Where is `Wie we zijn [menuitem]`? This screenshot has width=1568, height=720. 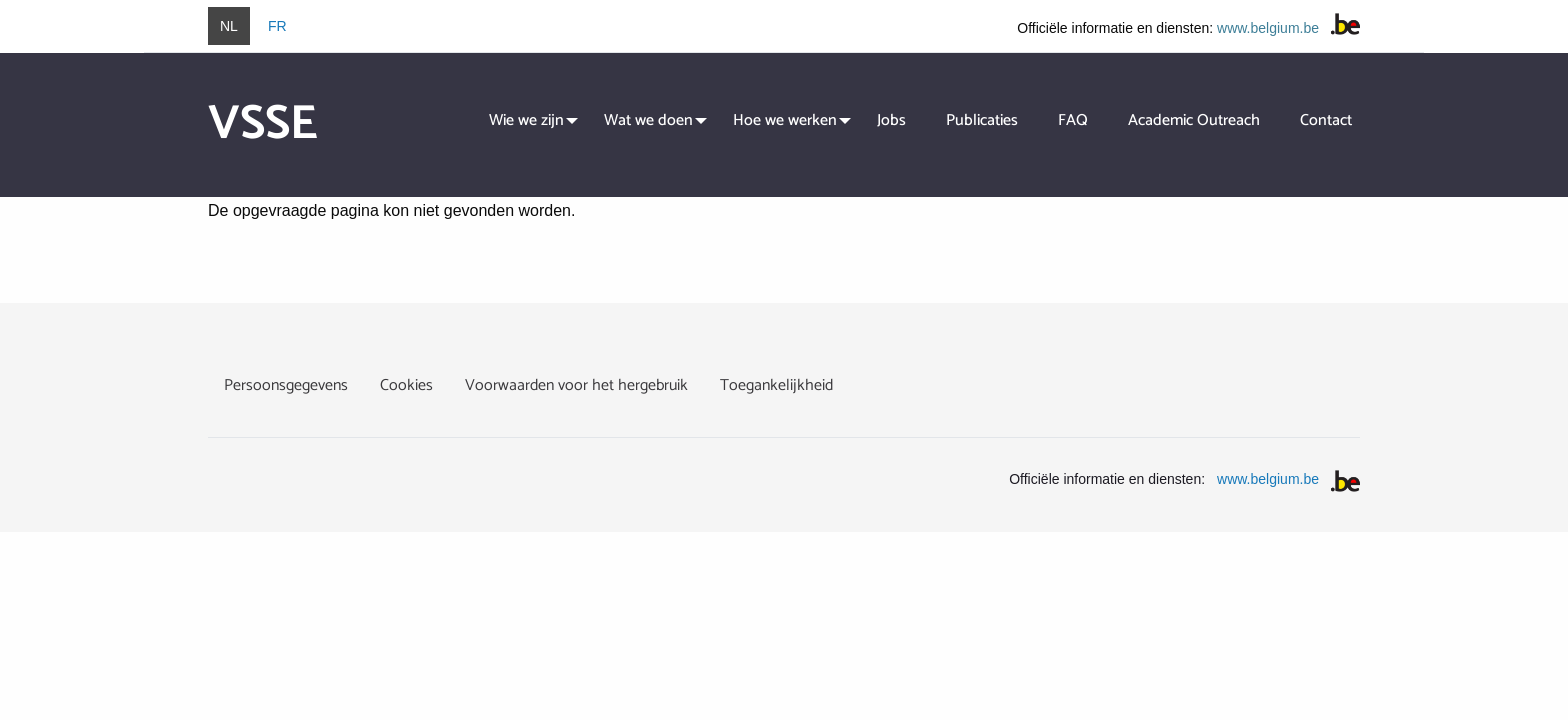
Wie we zijn [menuitem] is located at coordinates (526, 120).